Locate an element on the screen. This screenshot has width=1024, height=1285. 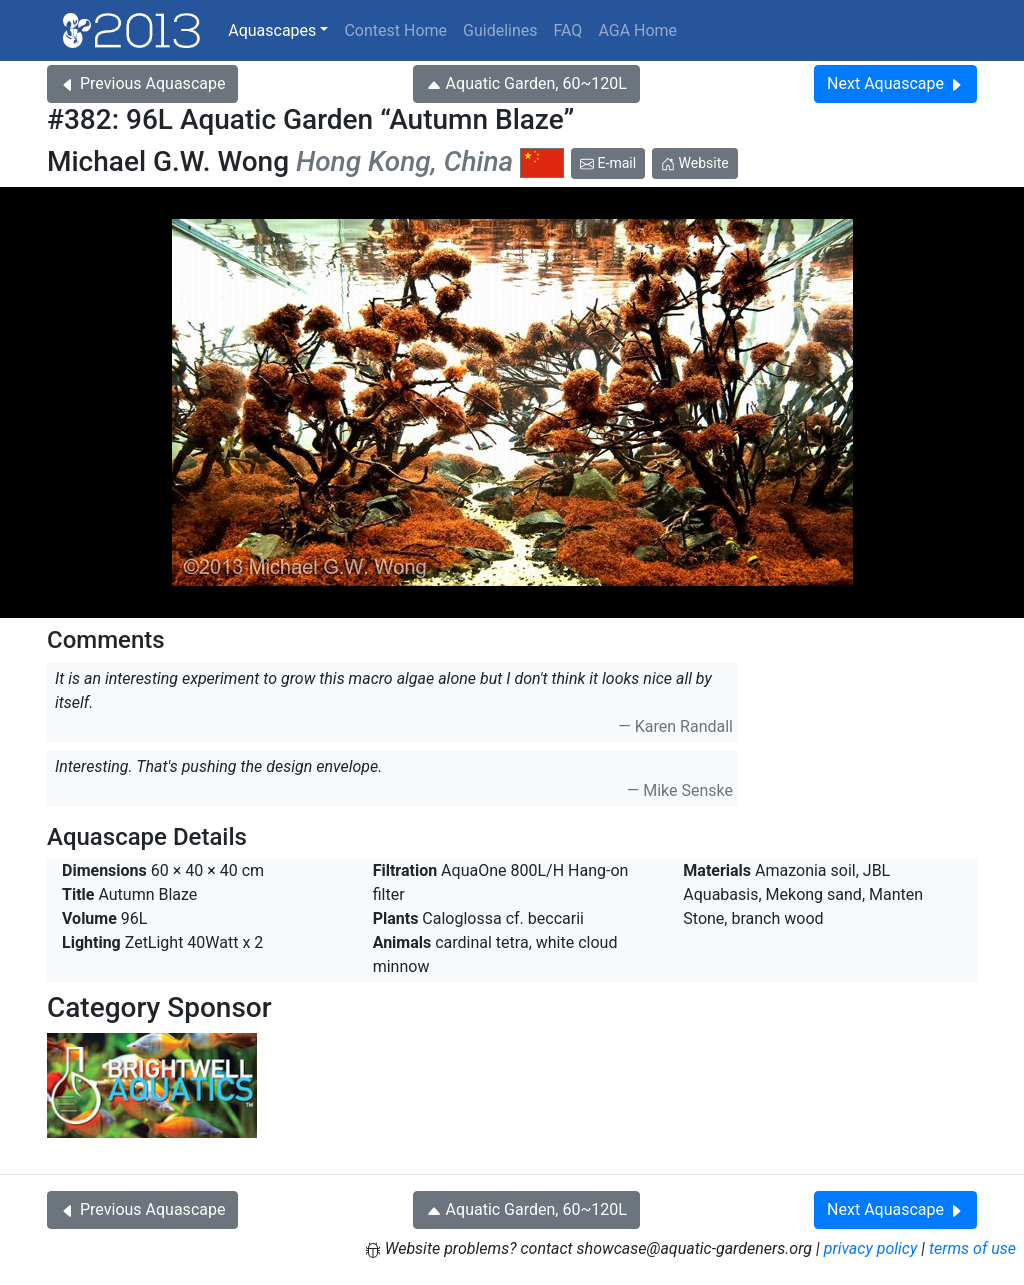
Contest Home is located at coordinates (395, 30).